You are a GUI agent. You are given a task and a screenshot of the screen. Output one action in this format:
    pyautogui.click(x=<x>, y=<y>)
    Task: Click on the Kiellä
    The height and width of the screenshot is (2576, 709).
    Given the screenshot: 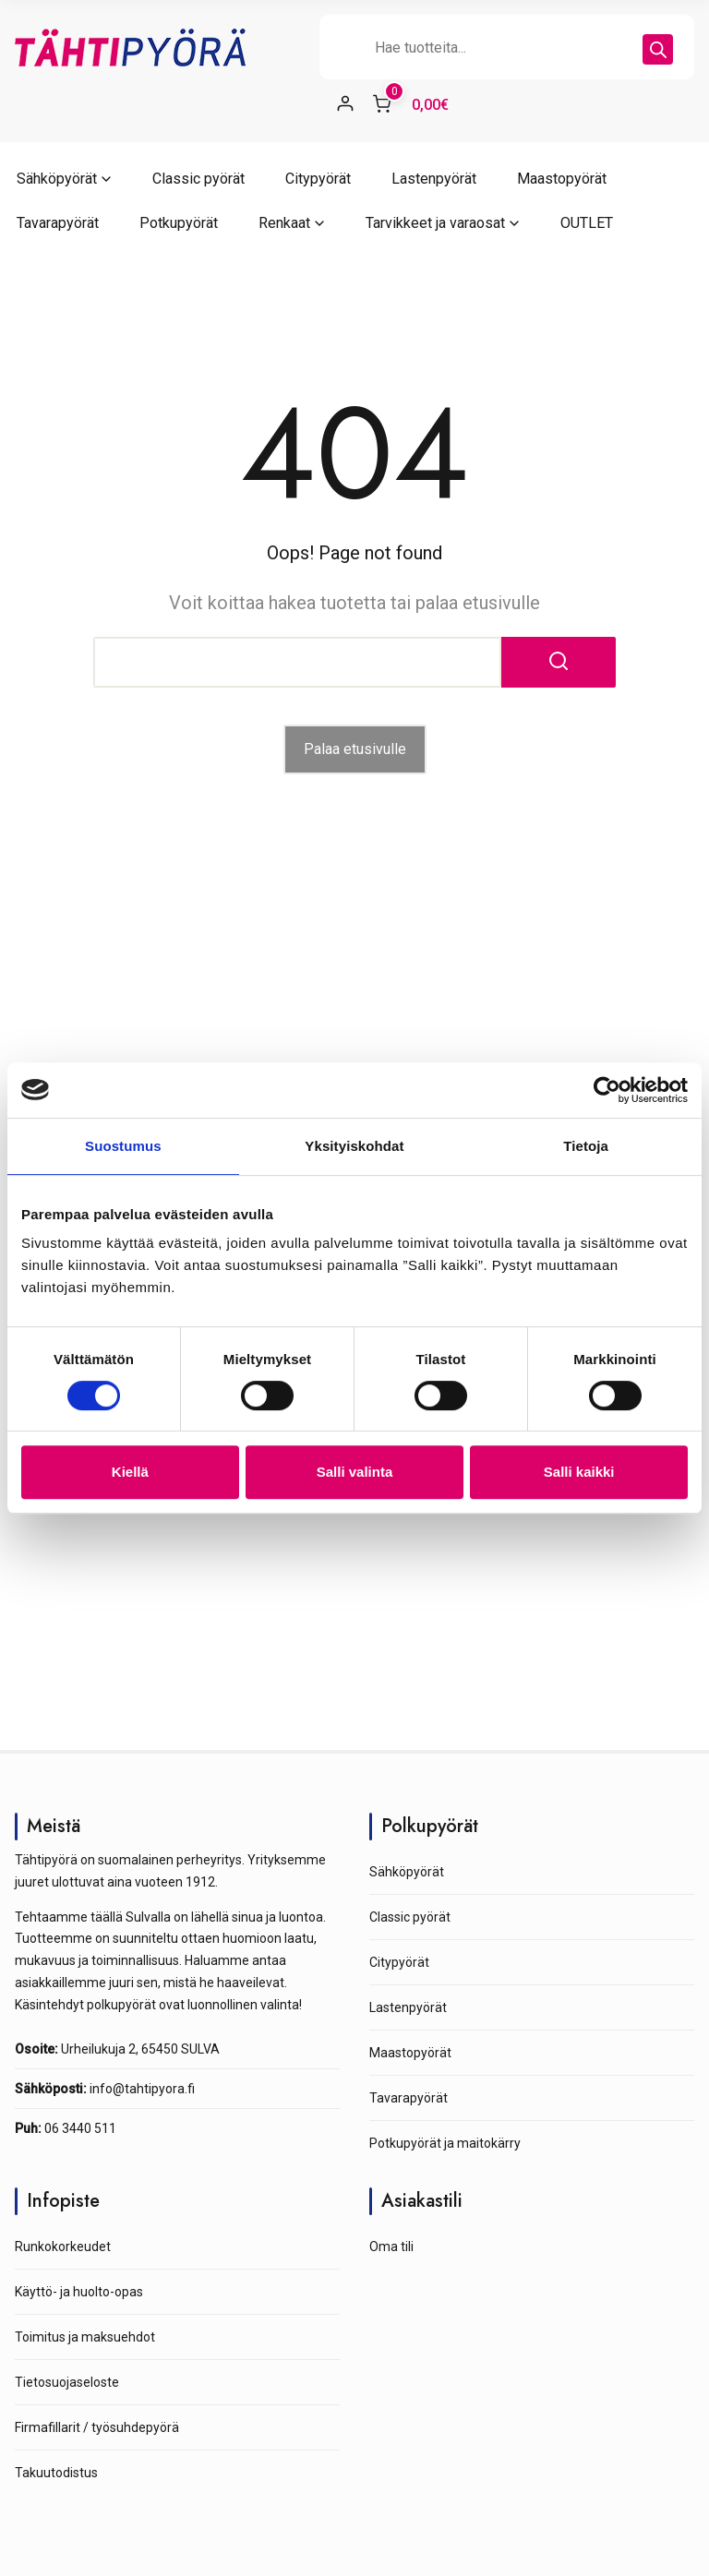 What is the action you would take?
    pyautogui.click(x=130, y=1472)
    